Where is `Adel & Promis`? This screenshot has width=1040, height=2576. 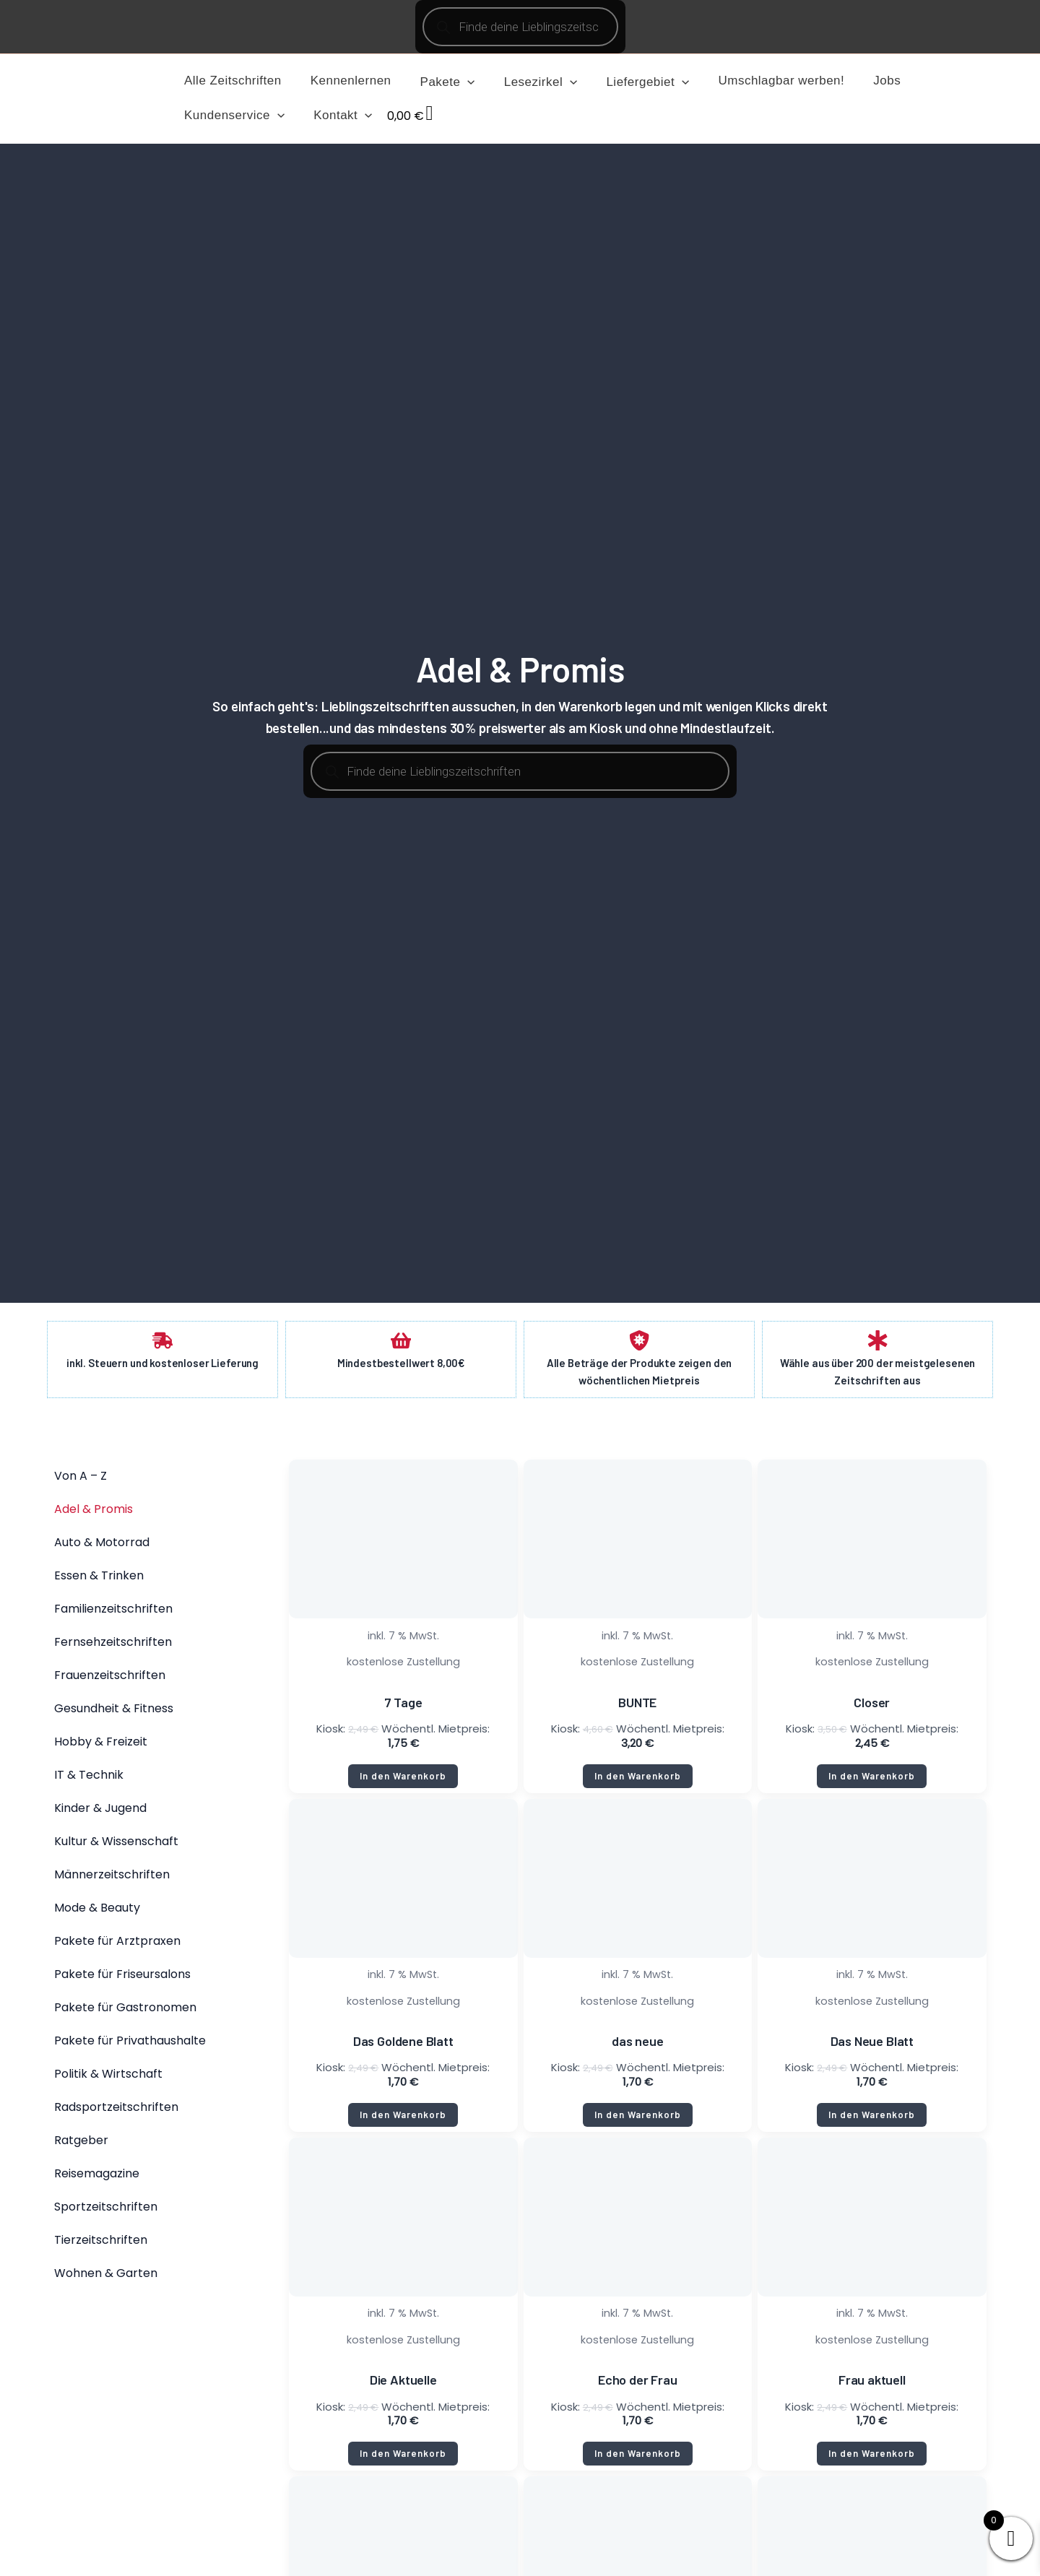 Adel & Promis is located at coordinates (93, 1514).